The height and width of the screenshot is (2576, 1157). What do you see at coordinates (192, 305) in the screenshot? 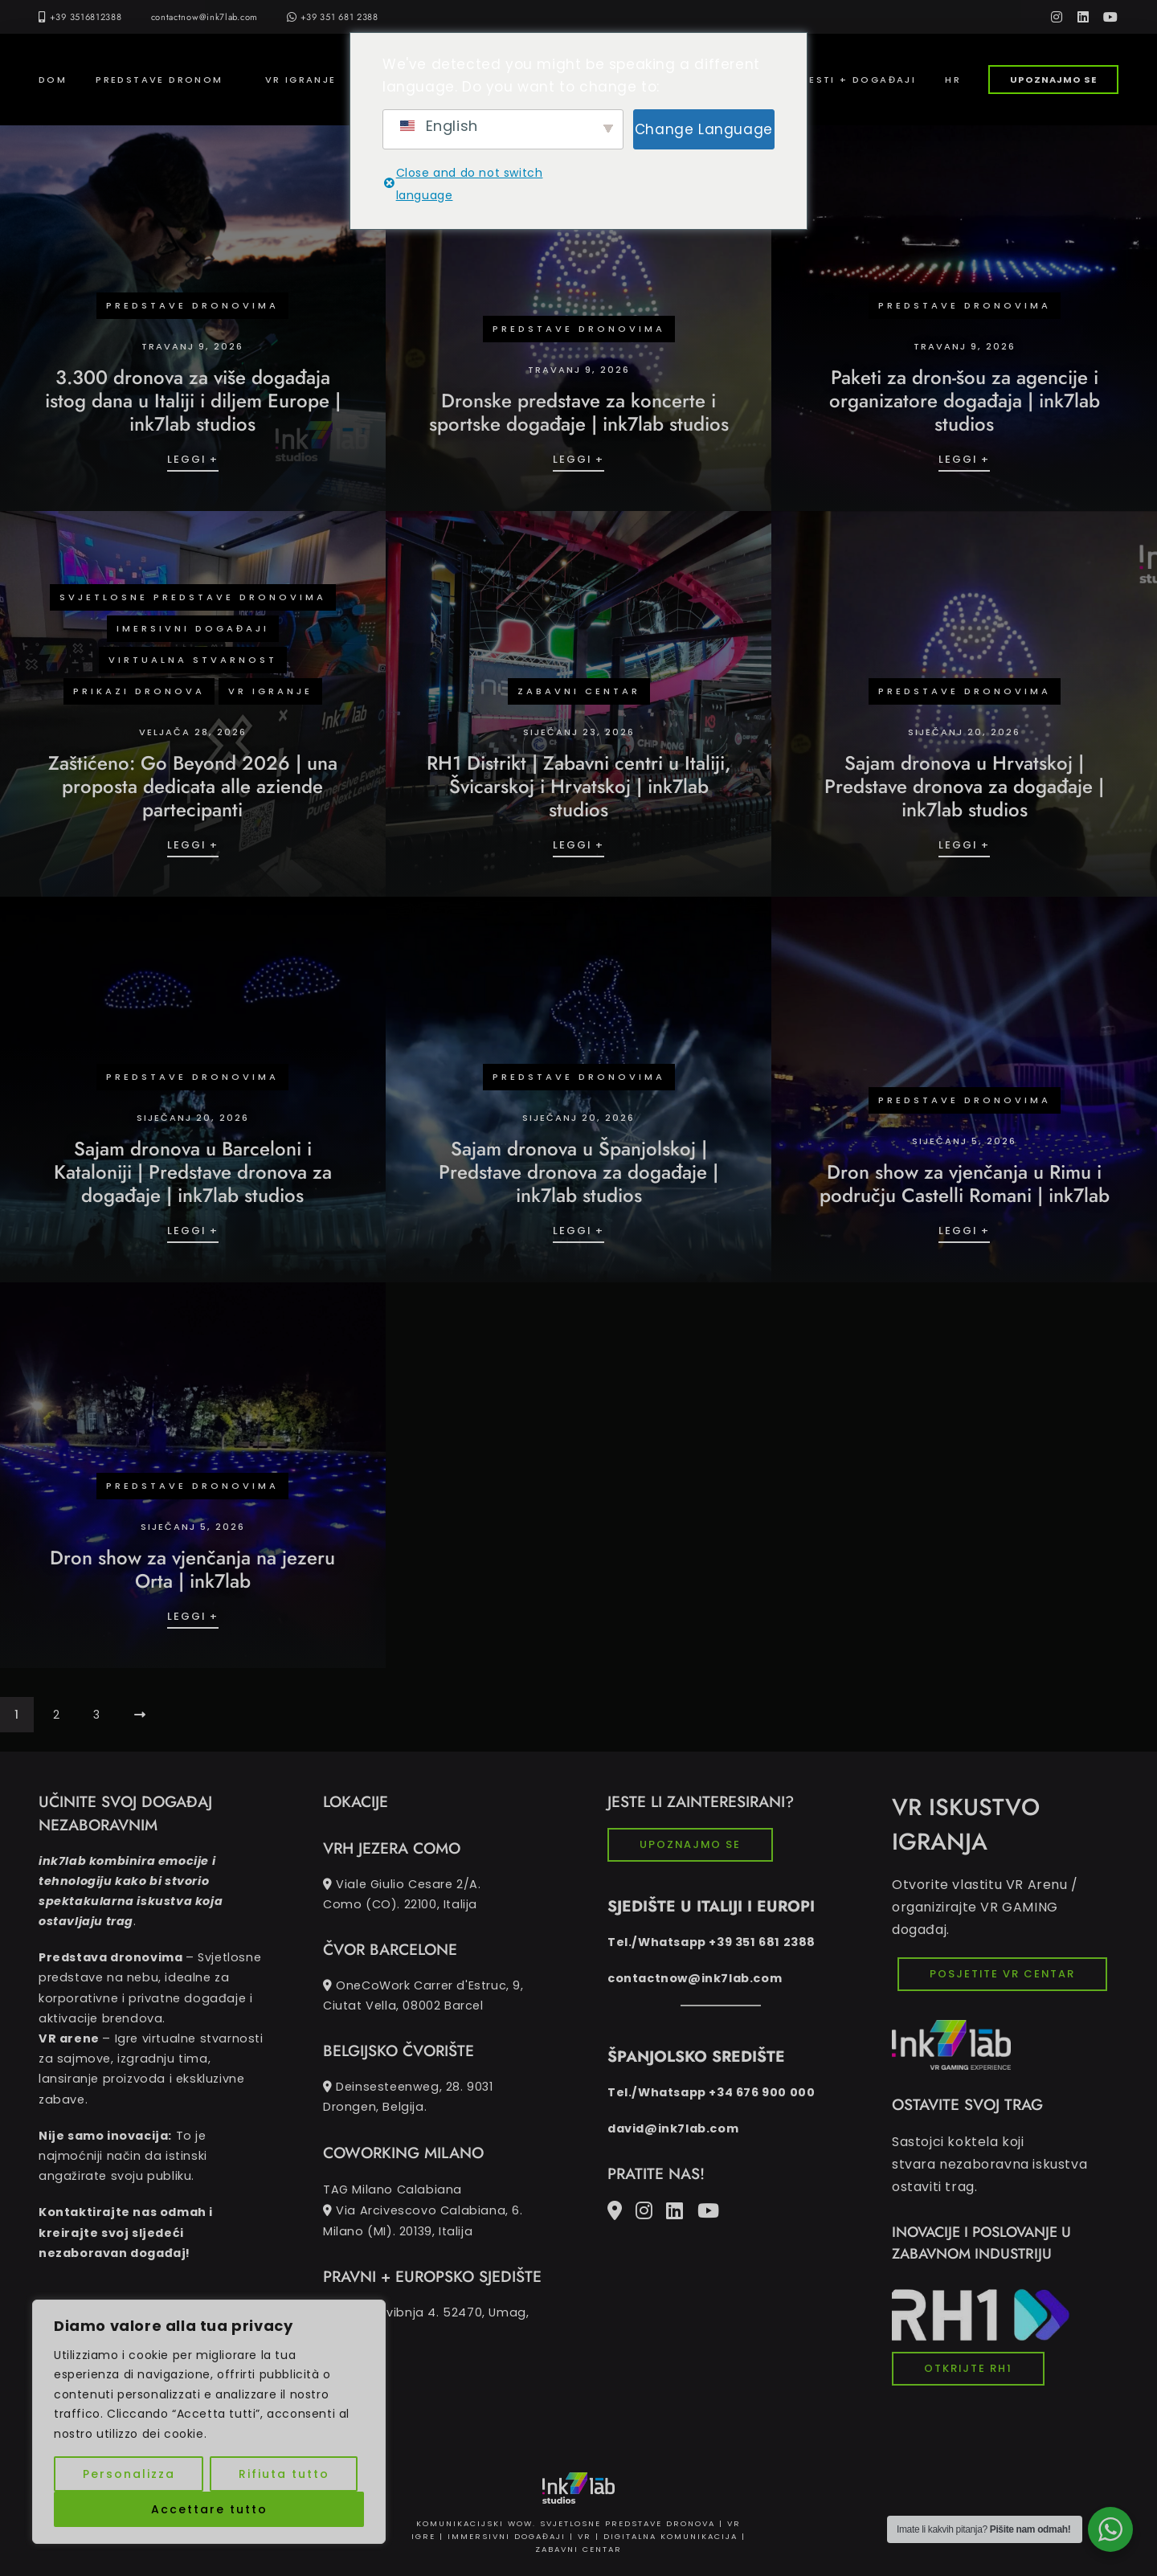
I see `Predstave dronovima` at bounding box center [192, 305].